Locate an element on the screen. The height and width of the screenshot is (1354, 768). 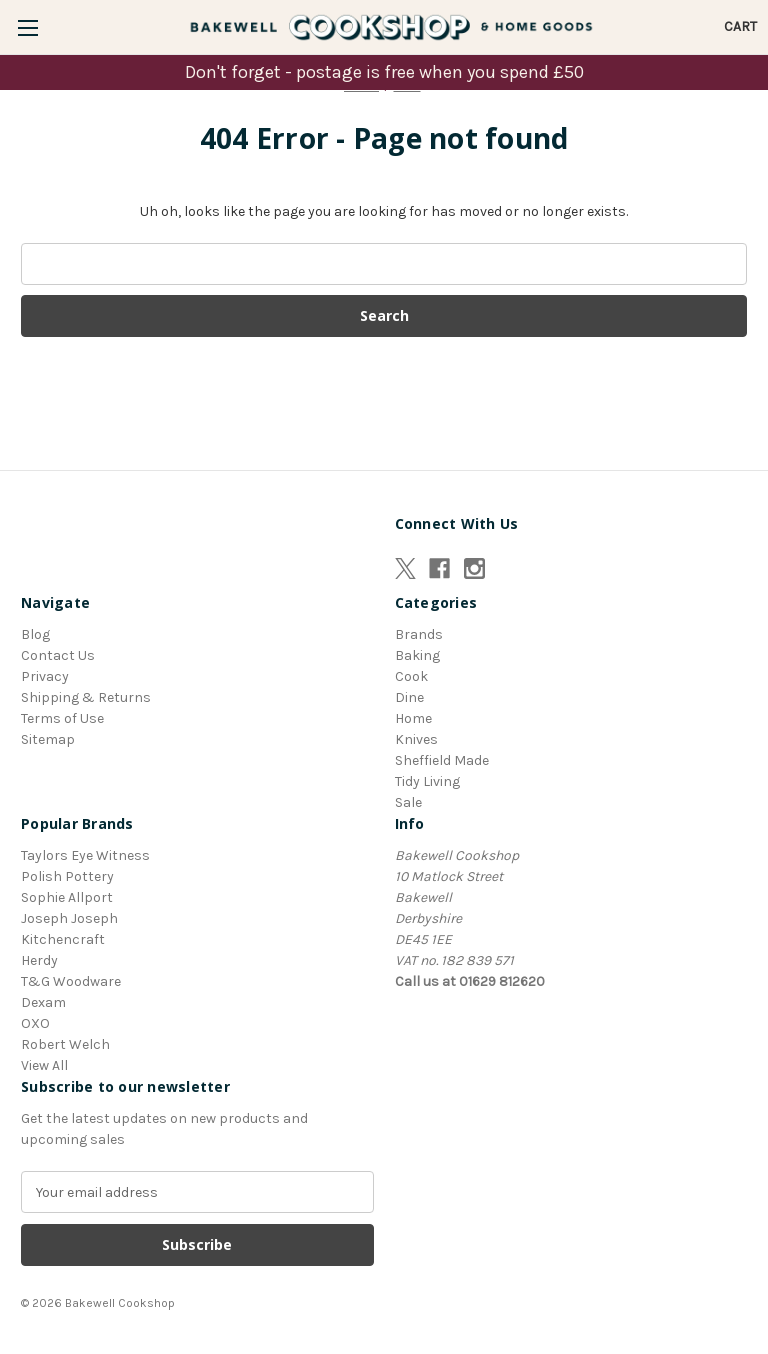
Sitemap is located at coordinates (48, 739).